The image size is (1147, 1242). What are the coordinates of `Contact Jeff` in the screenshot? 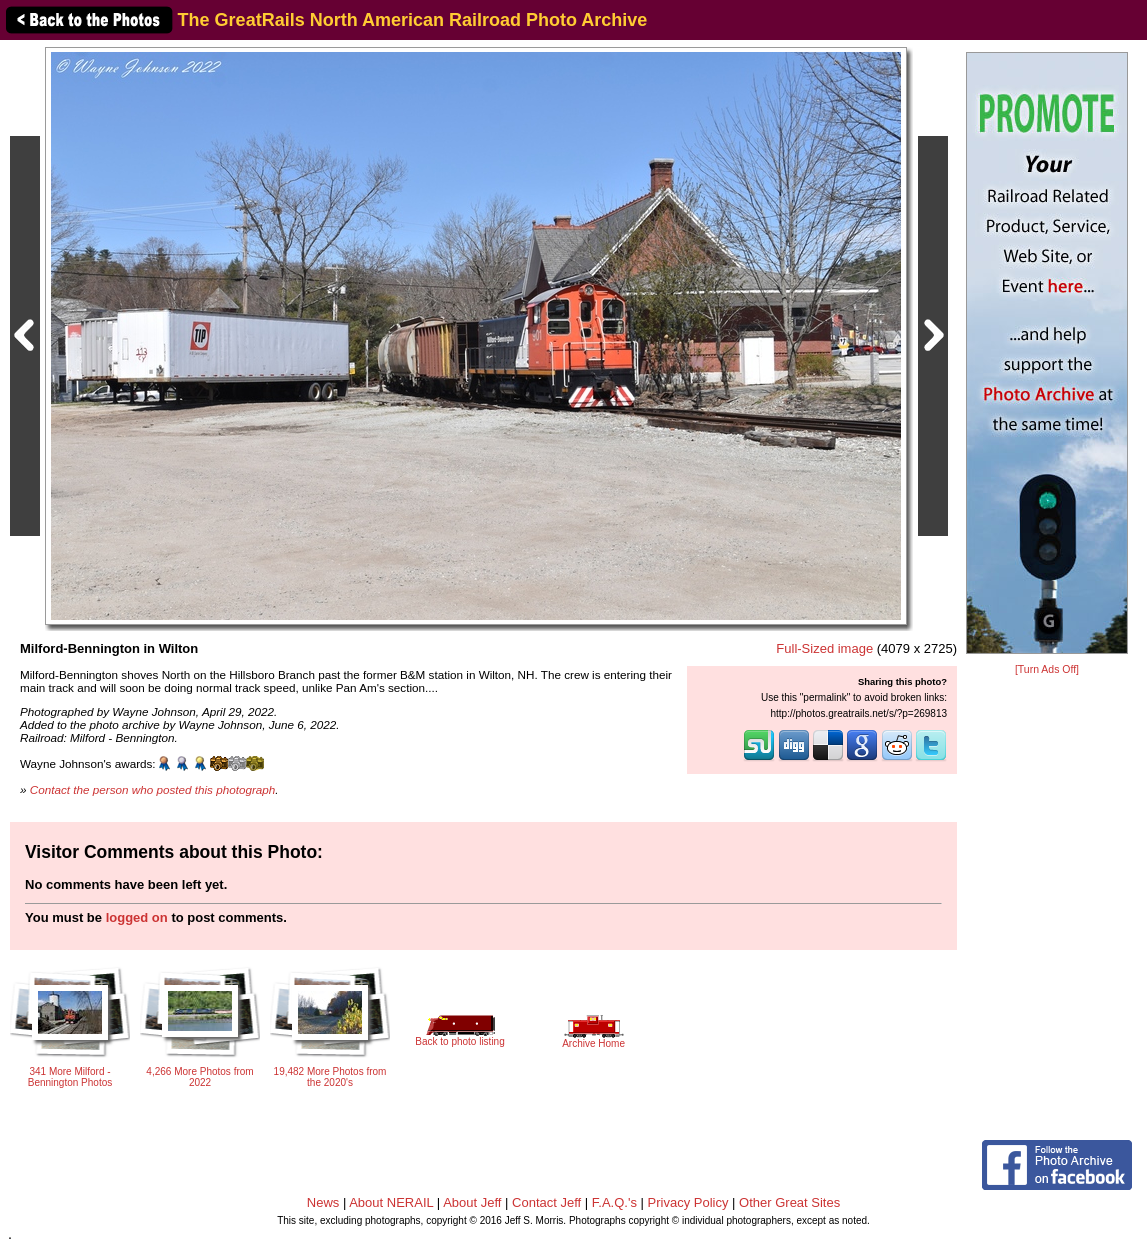 It's located at (546, 1202).